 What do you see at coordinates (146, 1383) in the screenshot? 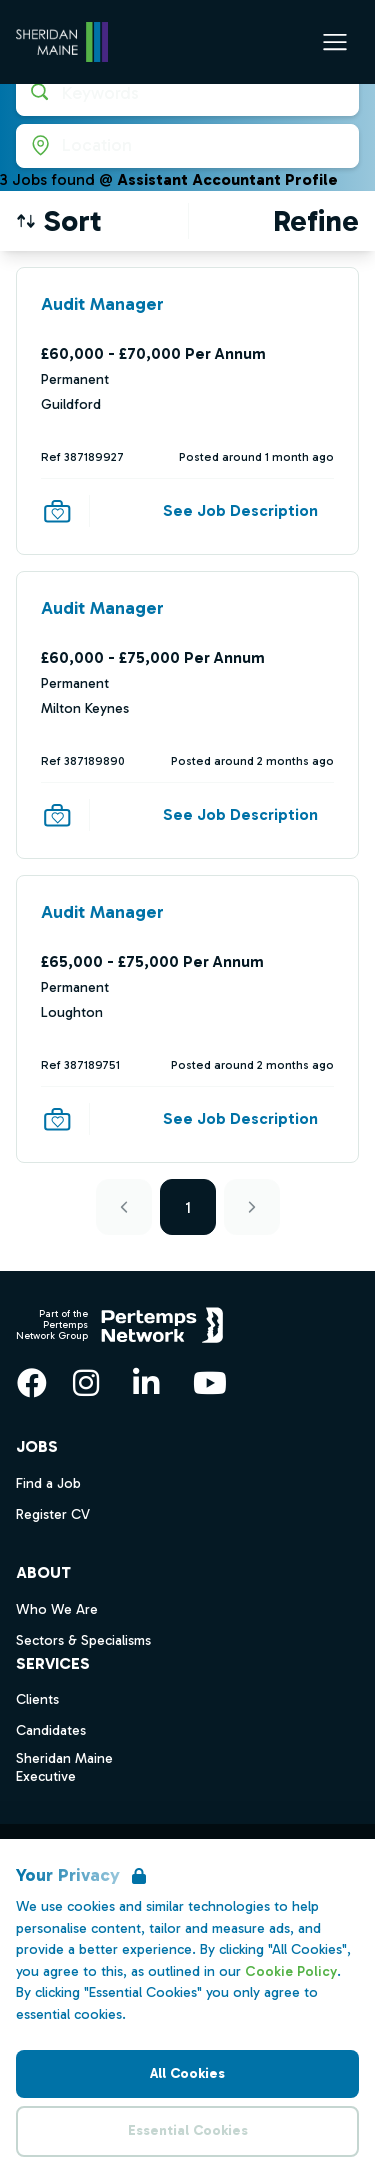
I see `[LinkedIn]` at bounding box center [146, 1383].